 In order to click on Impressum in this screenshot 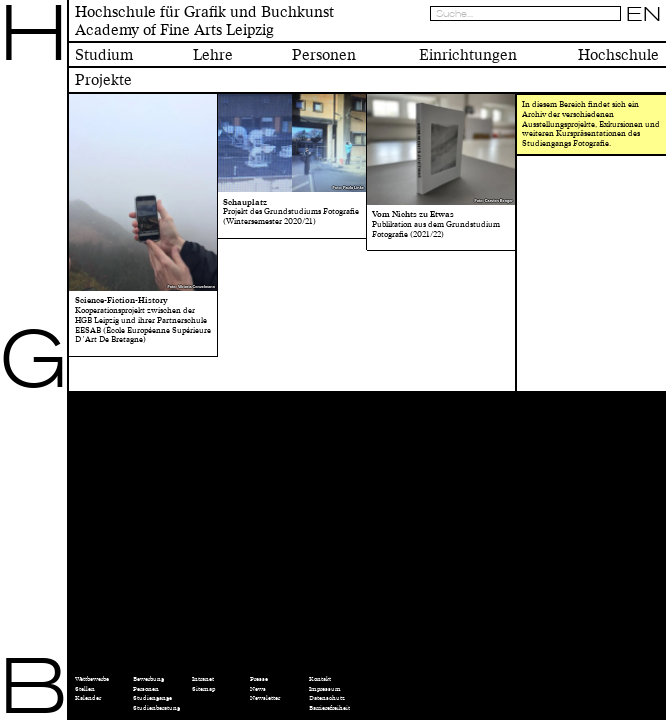, I will do `click(325, 689)`.